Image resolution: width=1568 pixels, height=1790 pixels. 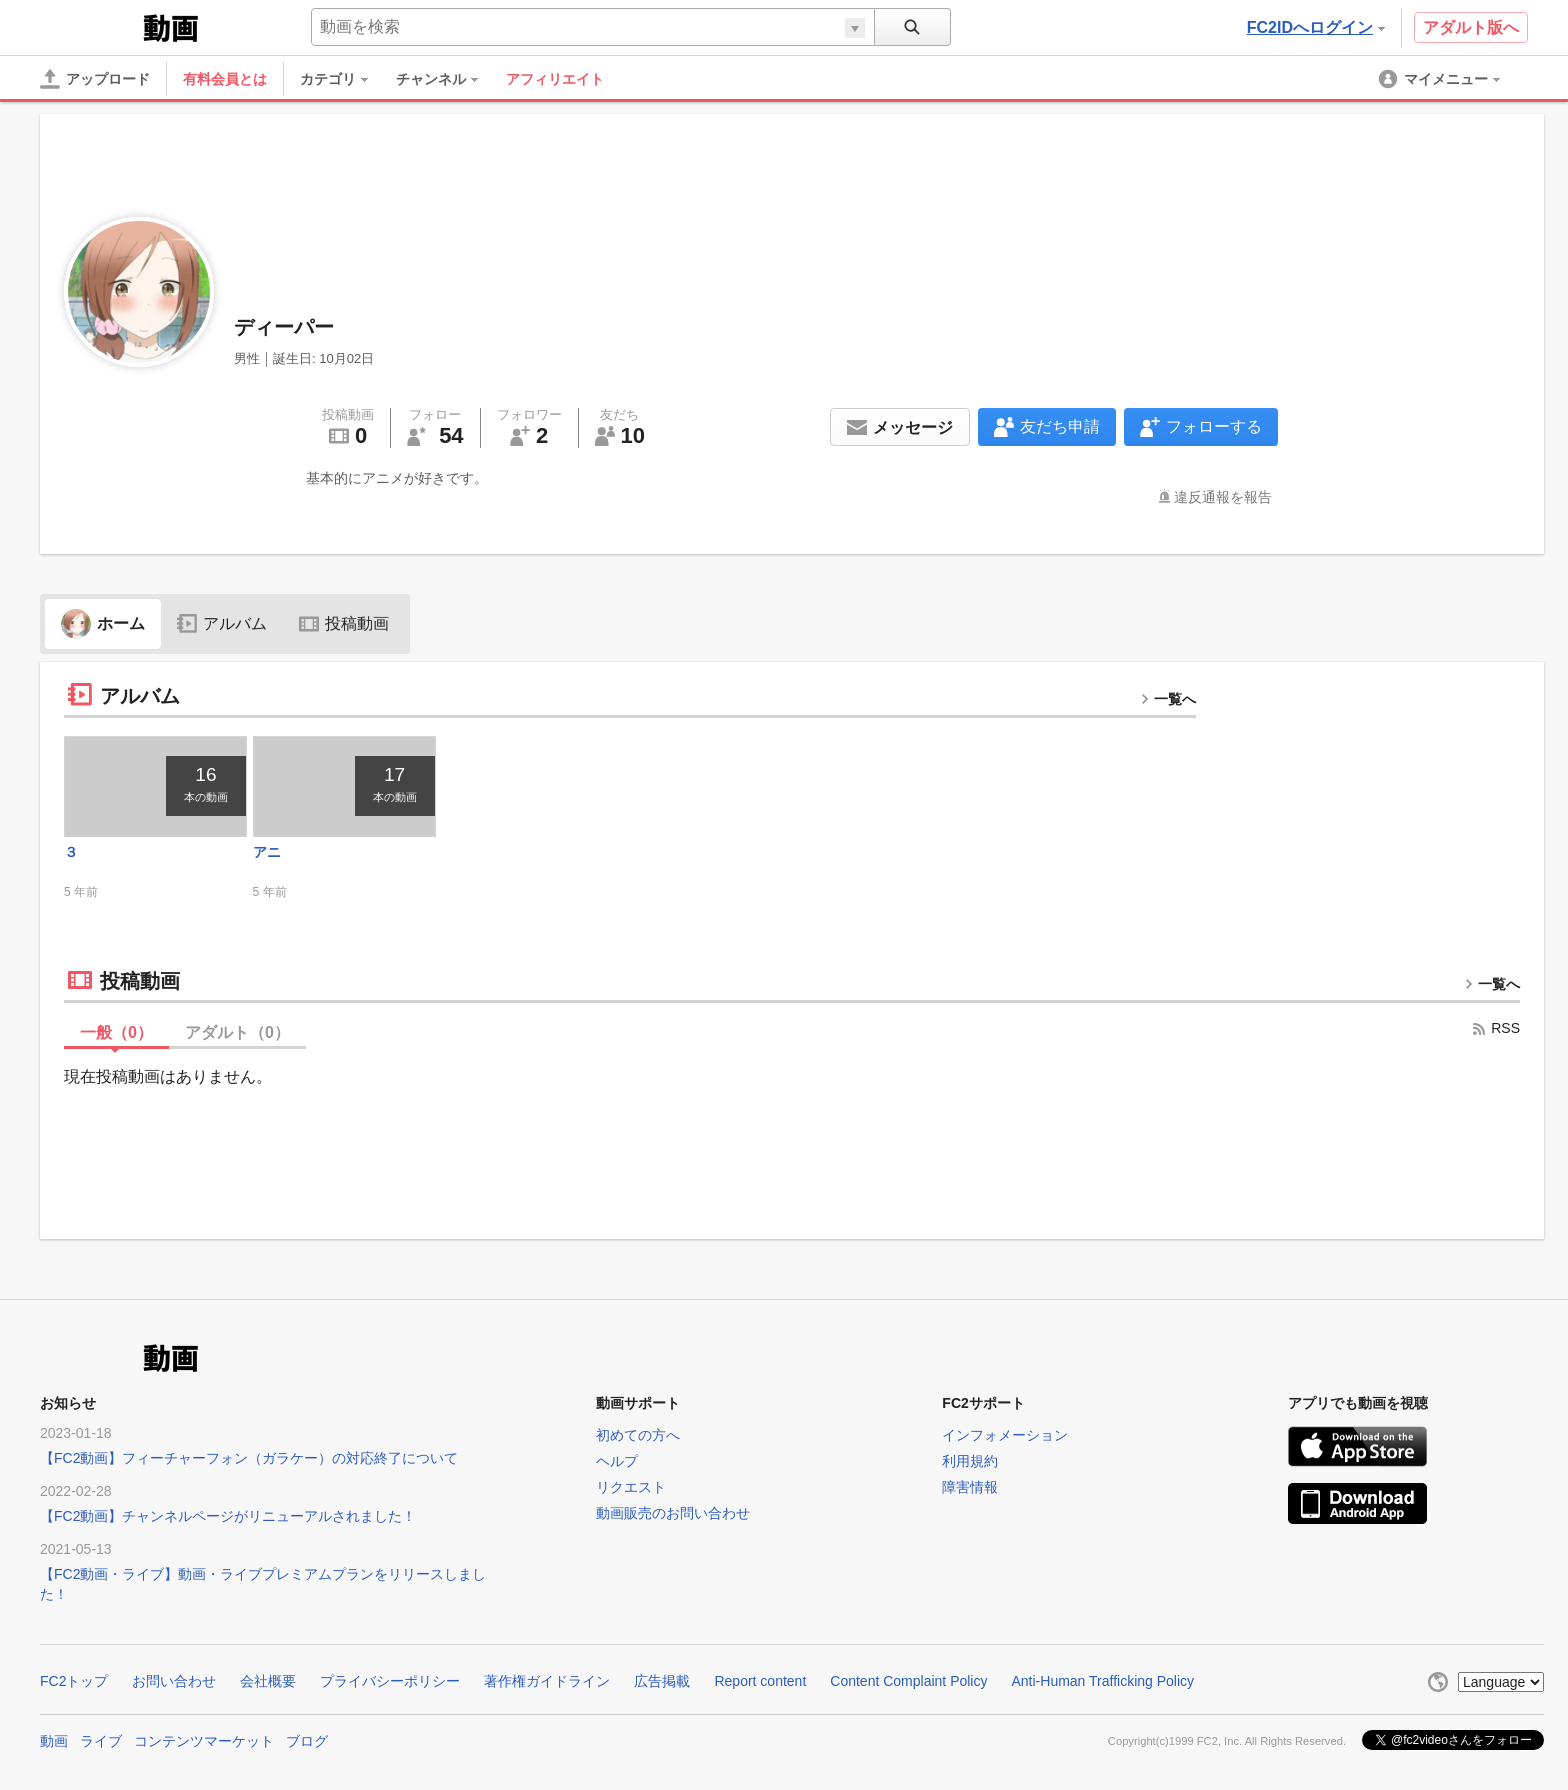 What do you see at coordinates (307, 1741) in the screenshot?
I see `ブログ` at bounding box center [307, 1741].